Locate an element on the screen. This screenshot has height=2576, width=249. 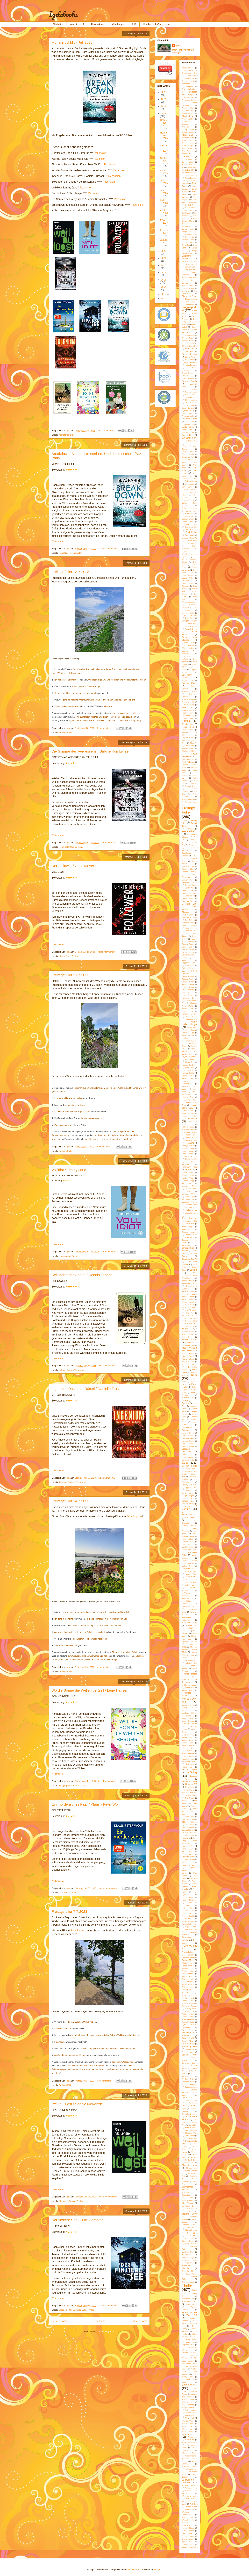
Slimani Leila is located at coordinates (191, 2168).